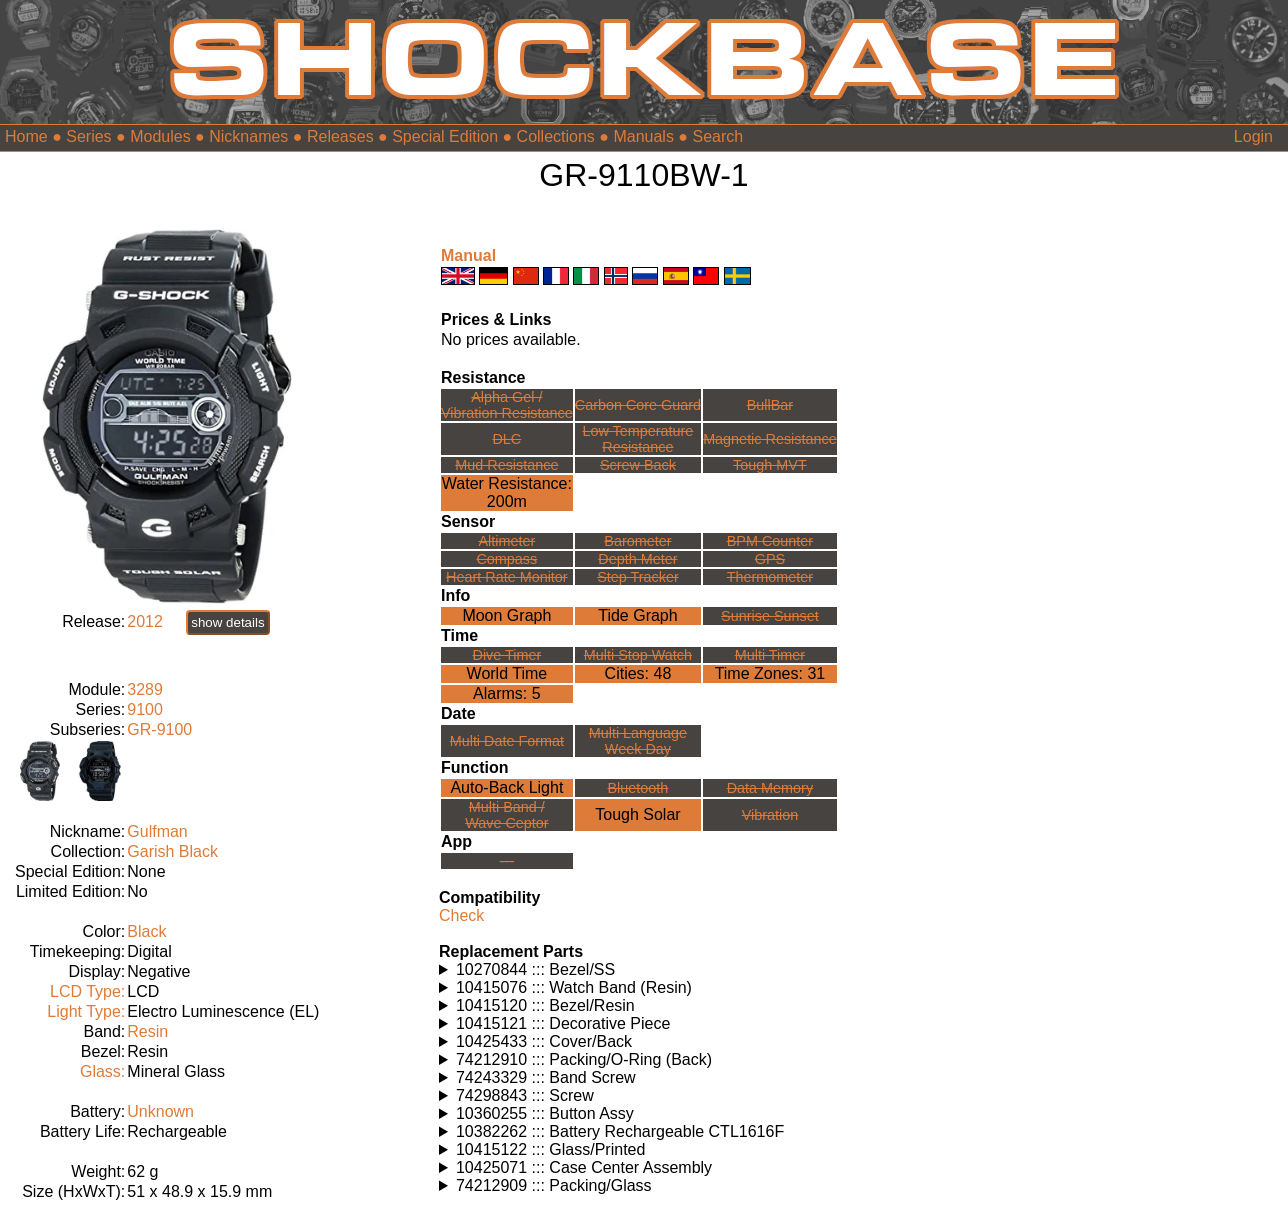  I want to click on 9100, so click(145, 709).